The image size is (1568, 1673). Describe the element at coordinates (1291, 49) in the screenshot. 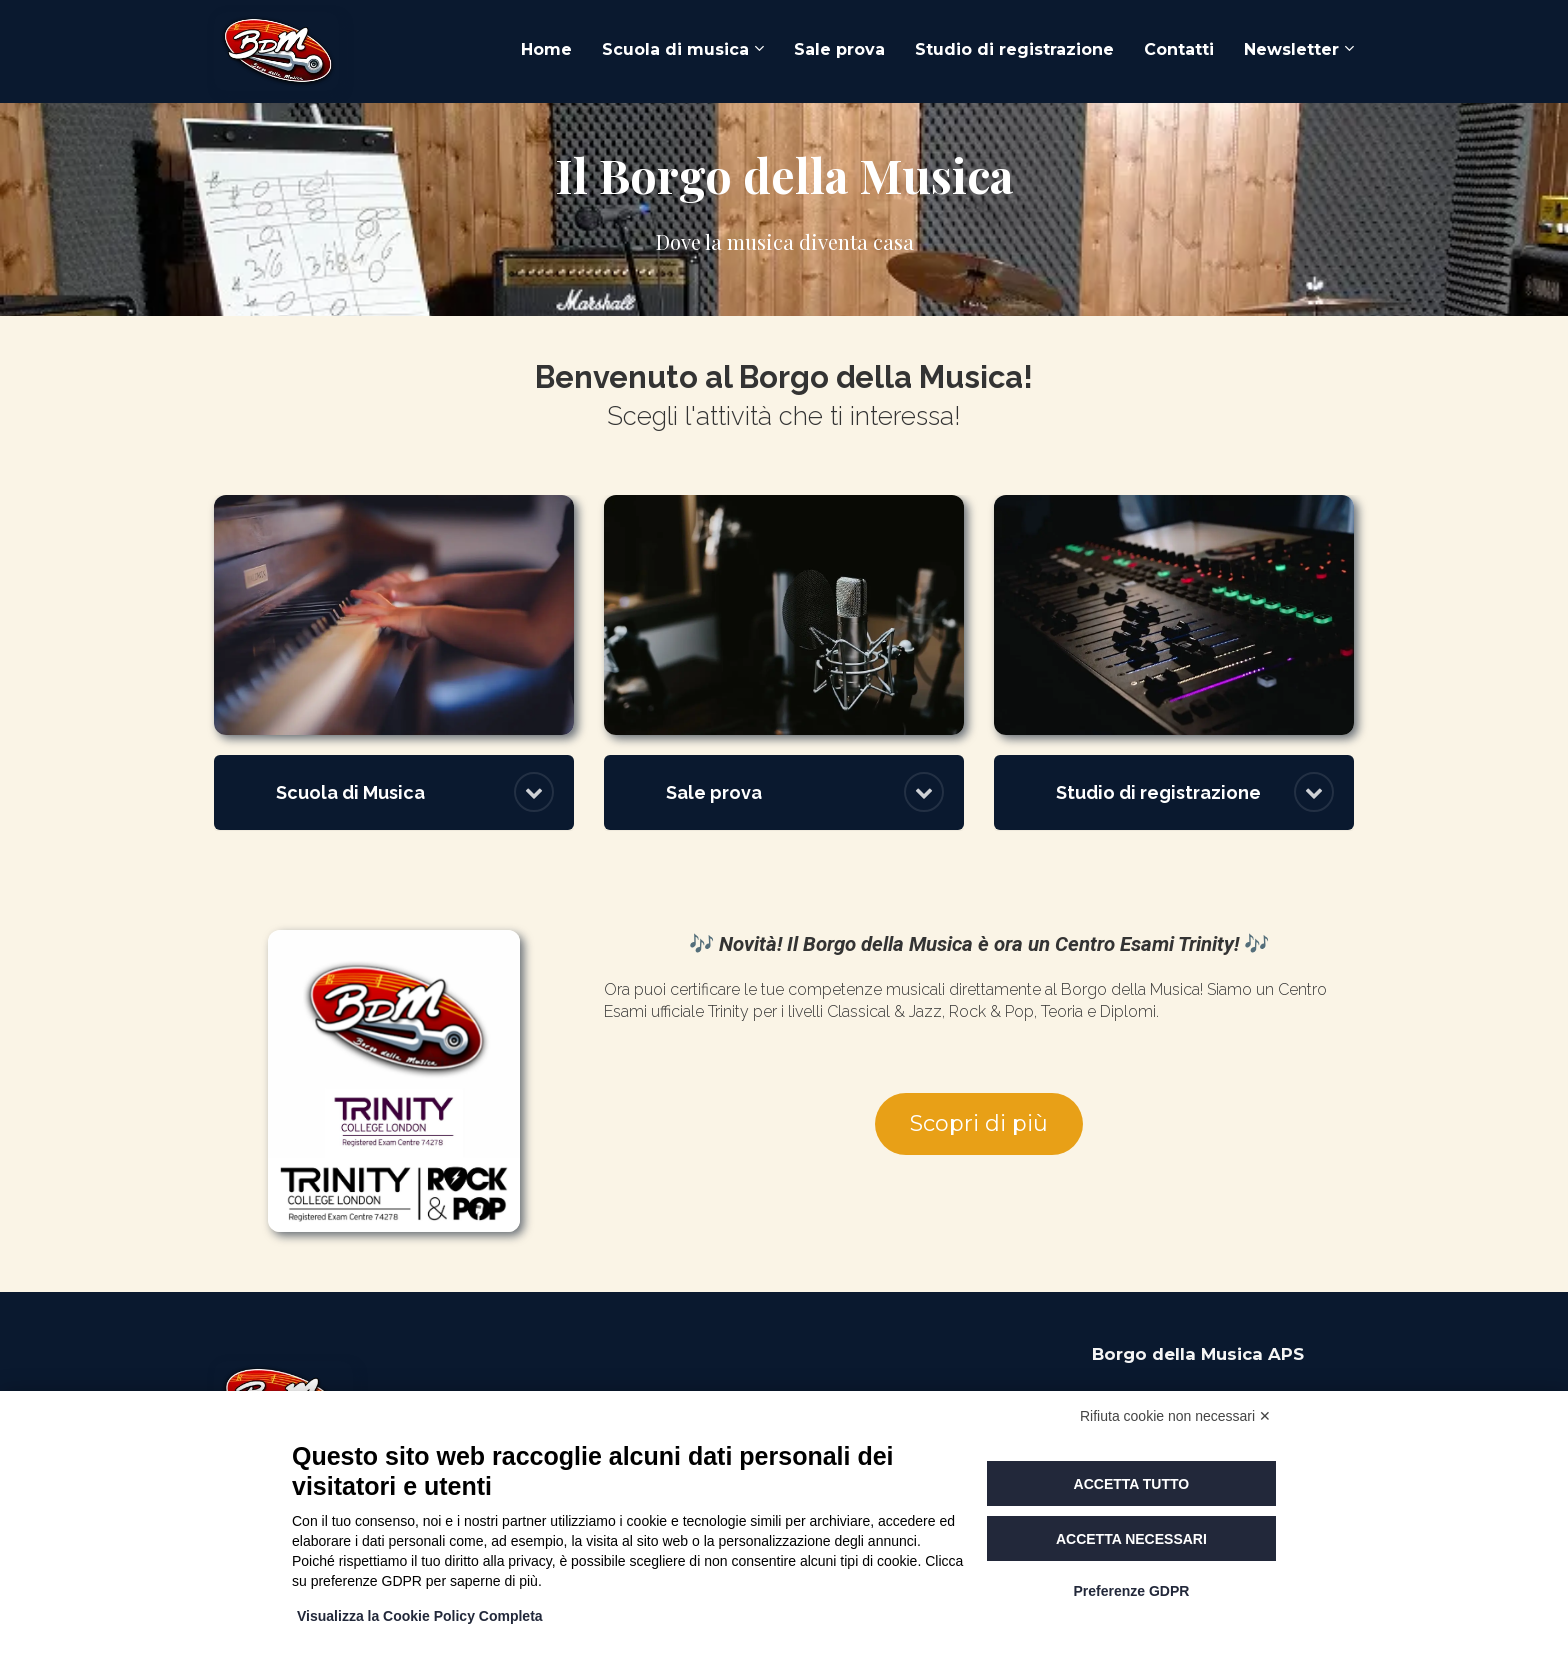

I see `Newsletter` at that location.